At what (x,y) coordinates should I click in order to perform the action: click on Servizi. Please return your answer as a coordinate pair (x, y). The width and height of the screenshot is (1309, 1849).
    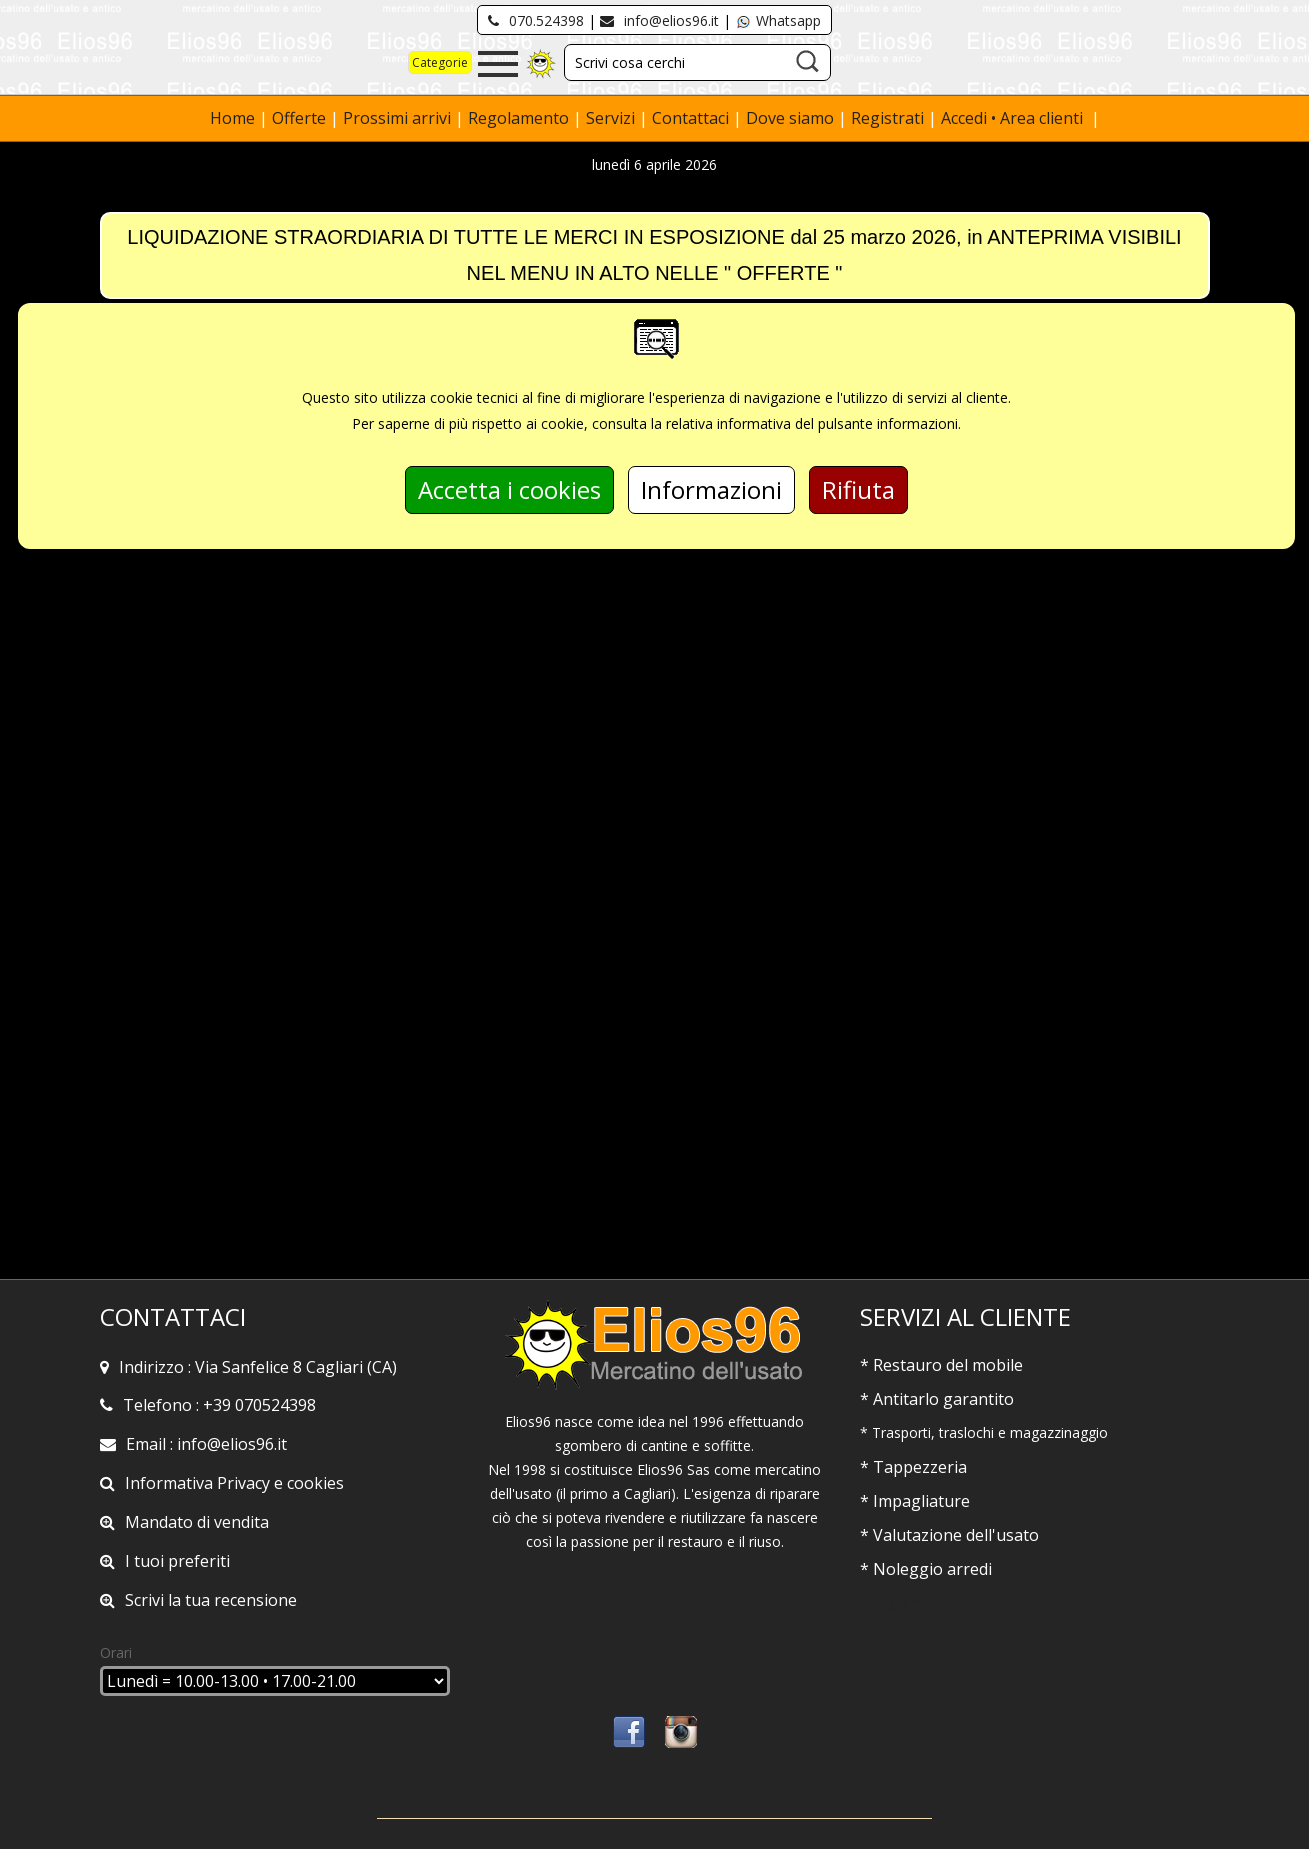
    Looking at the image, I should click on (612, 118).